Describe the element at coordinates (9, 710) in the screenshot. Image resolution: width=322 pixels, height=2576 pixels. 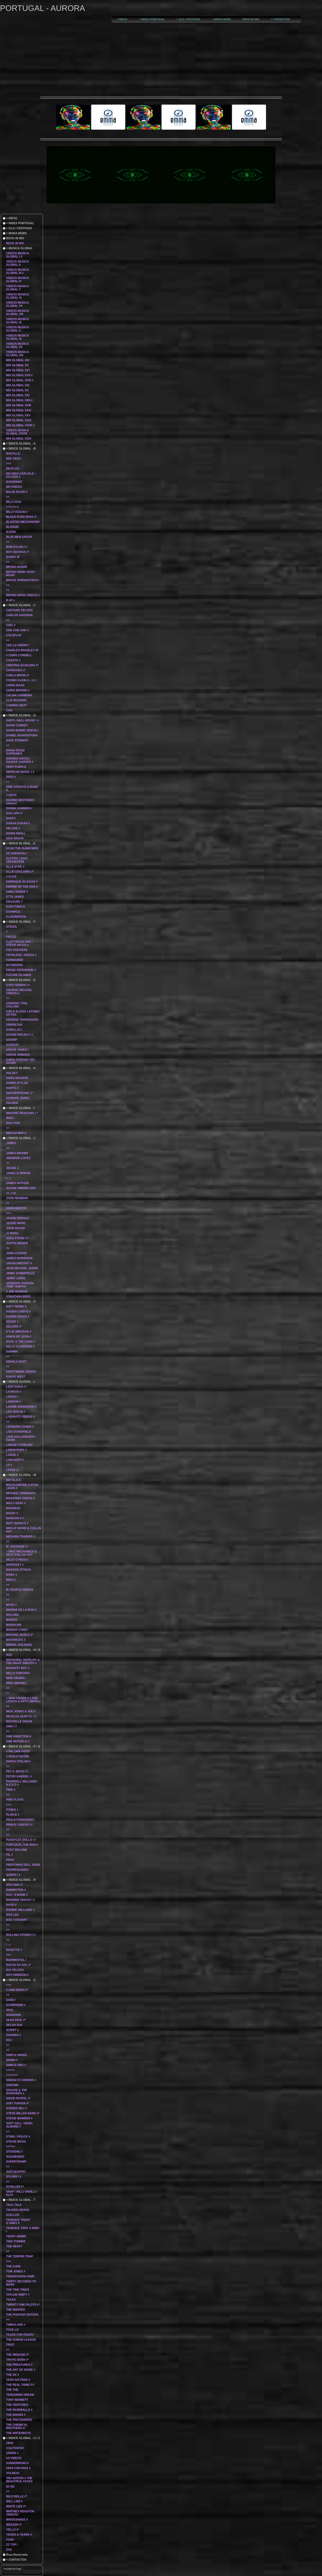
I see `CAN` at that location.